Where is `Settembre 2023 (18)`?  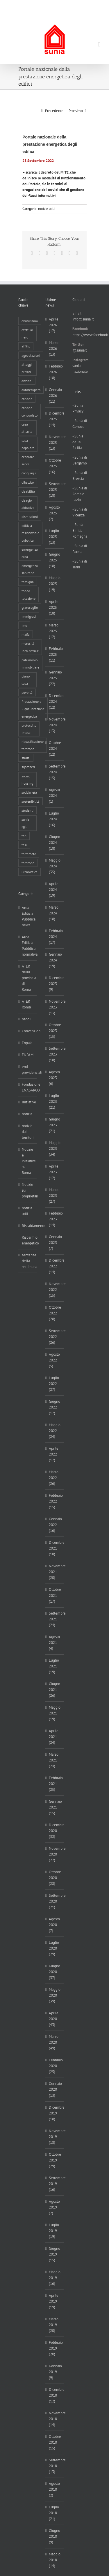
Settembre 2023 (18) is located at coordinates (55, 1054).